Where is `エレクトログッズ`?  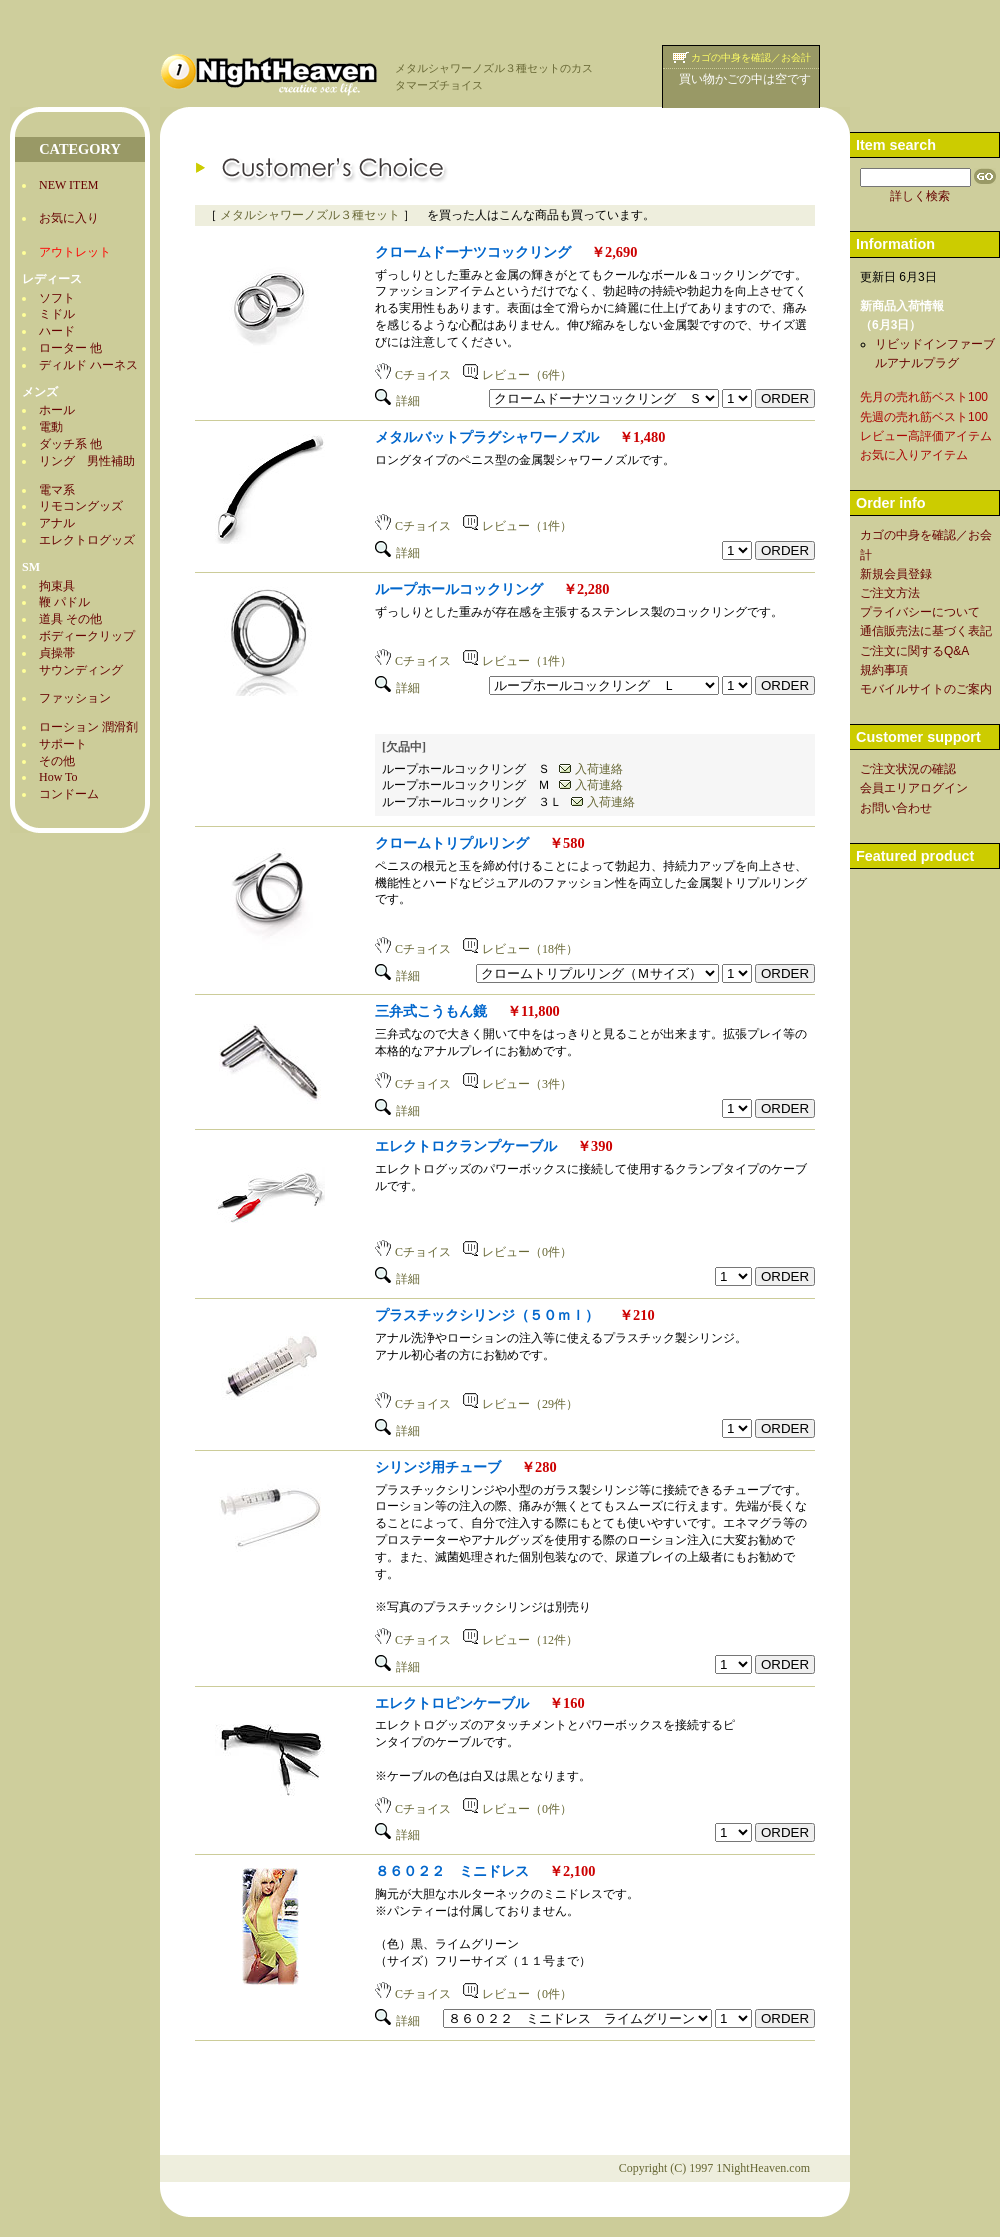 エレクトログッズ is located at coordinates (87, 540).